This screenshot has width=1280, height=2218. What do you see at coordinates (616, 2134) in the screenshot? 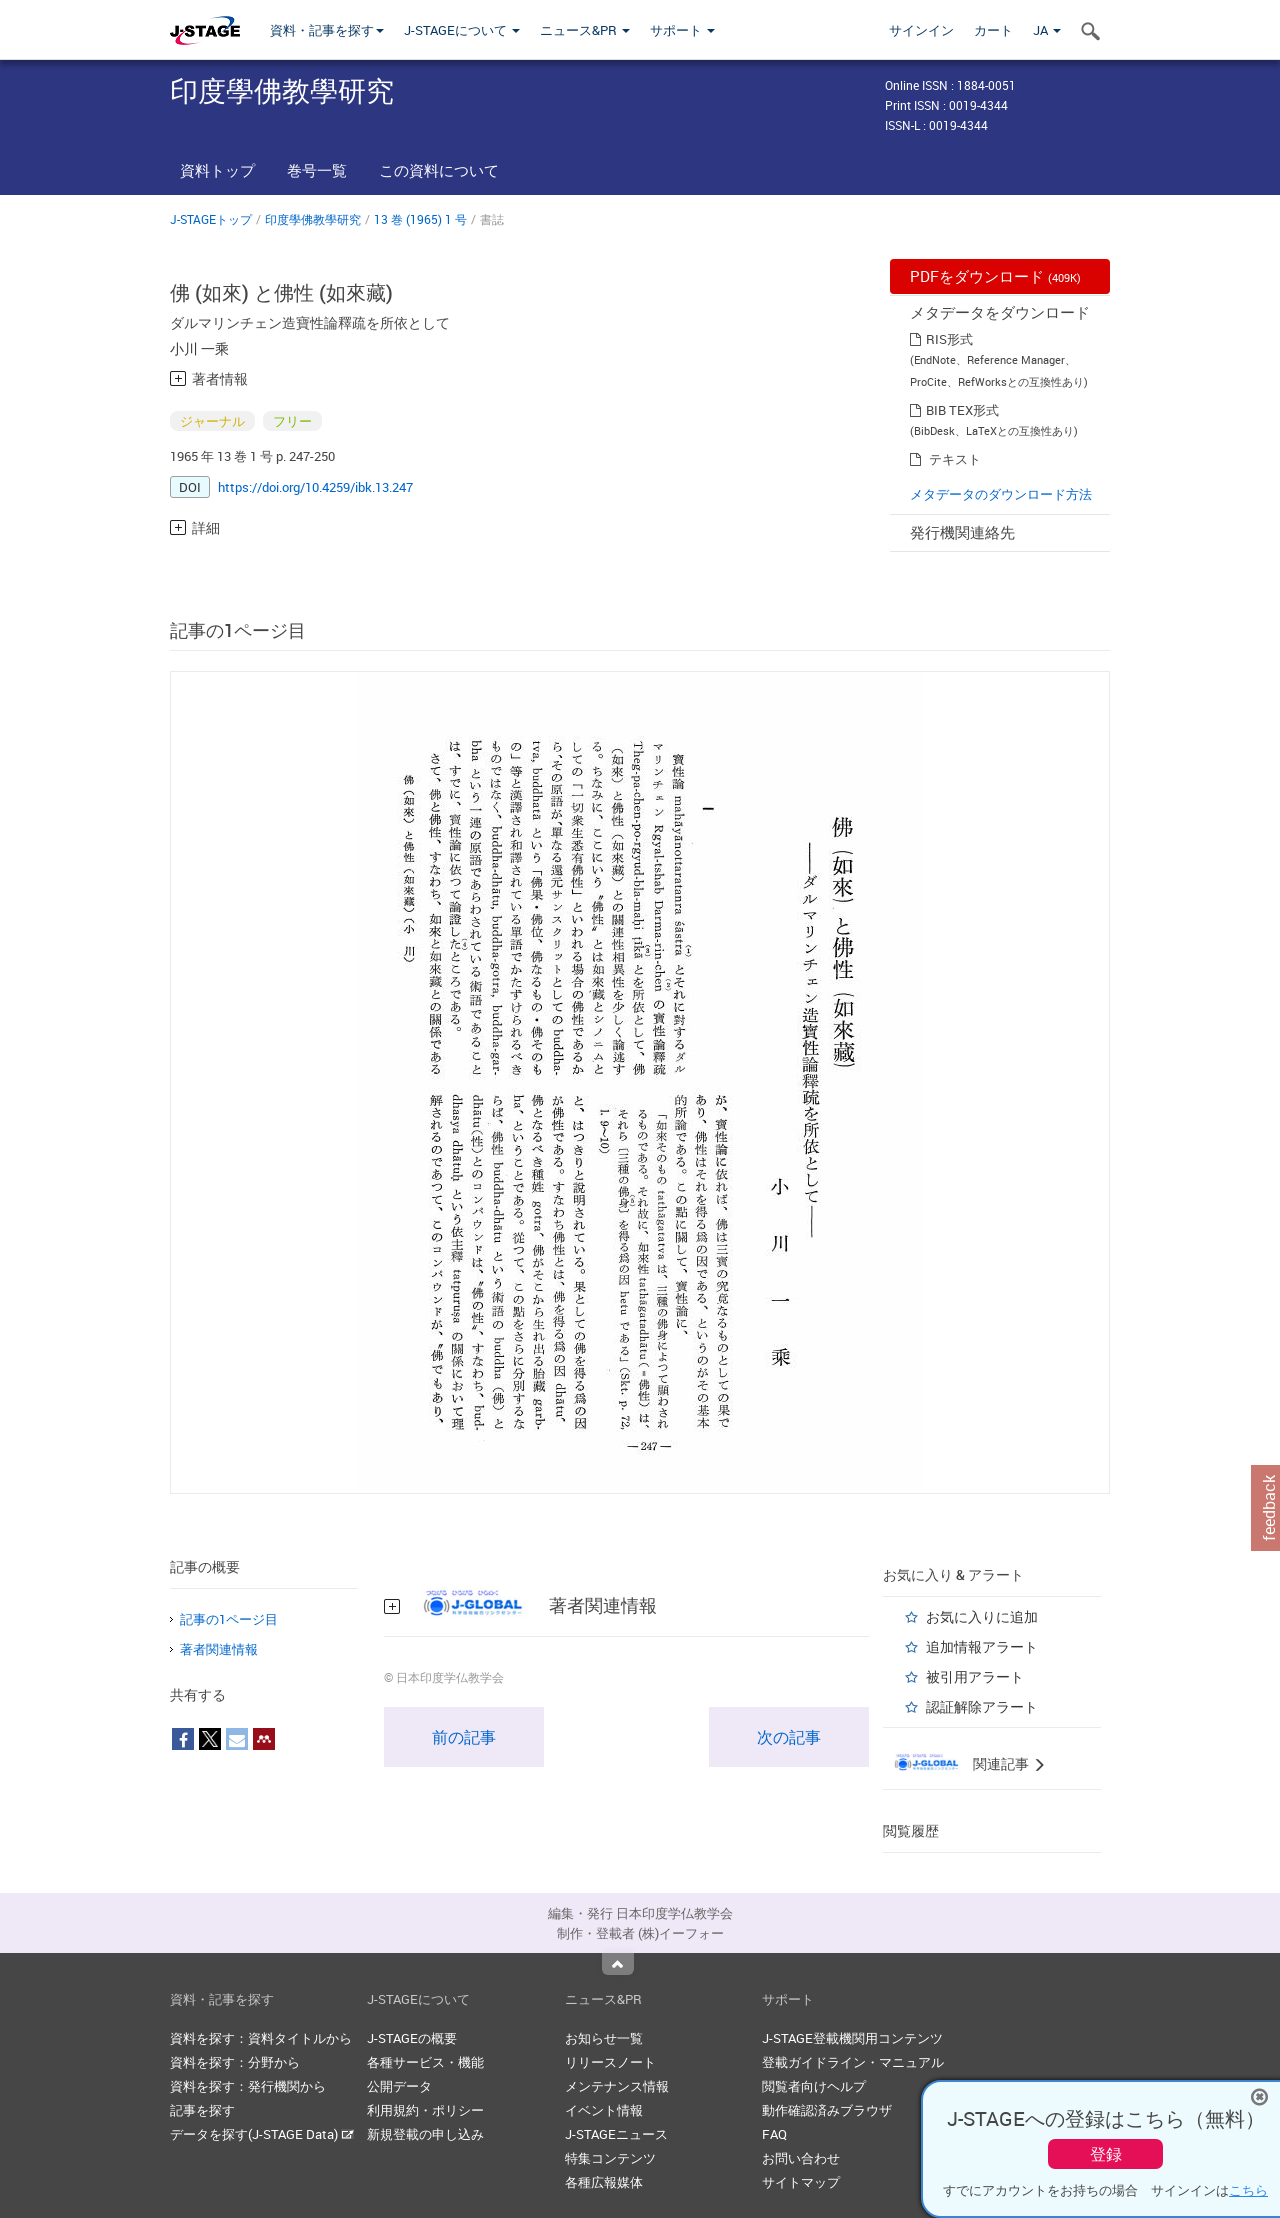
I see `J-STAGEニュース` at bounding box center [616, 2134].